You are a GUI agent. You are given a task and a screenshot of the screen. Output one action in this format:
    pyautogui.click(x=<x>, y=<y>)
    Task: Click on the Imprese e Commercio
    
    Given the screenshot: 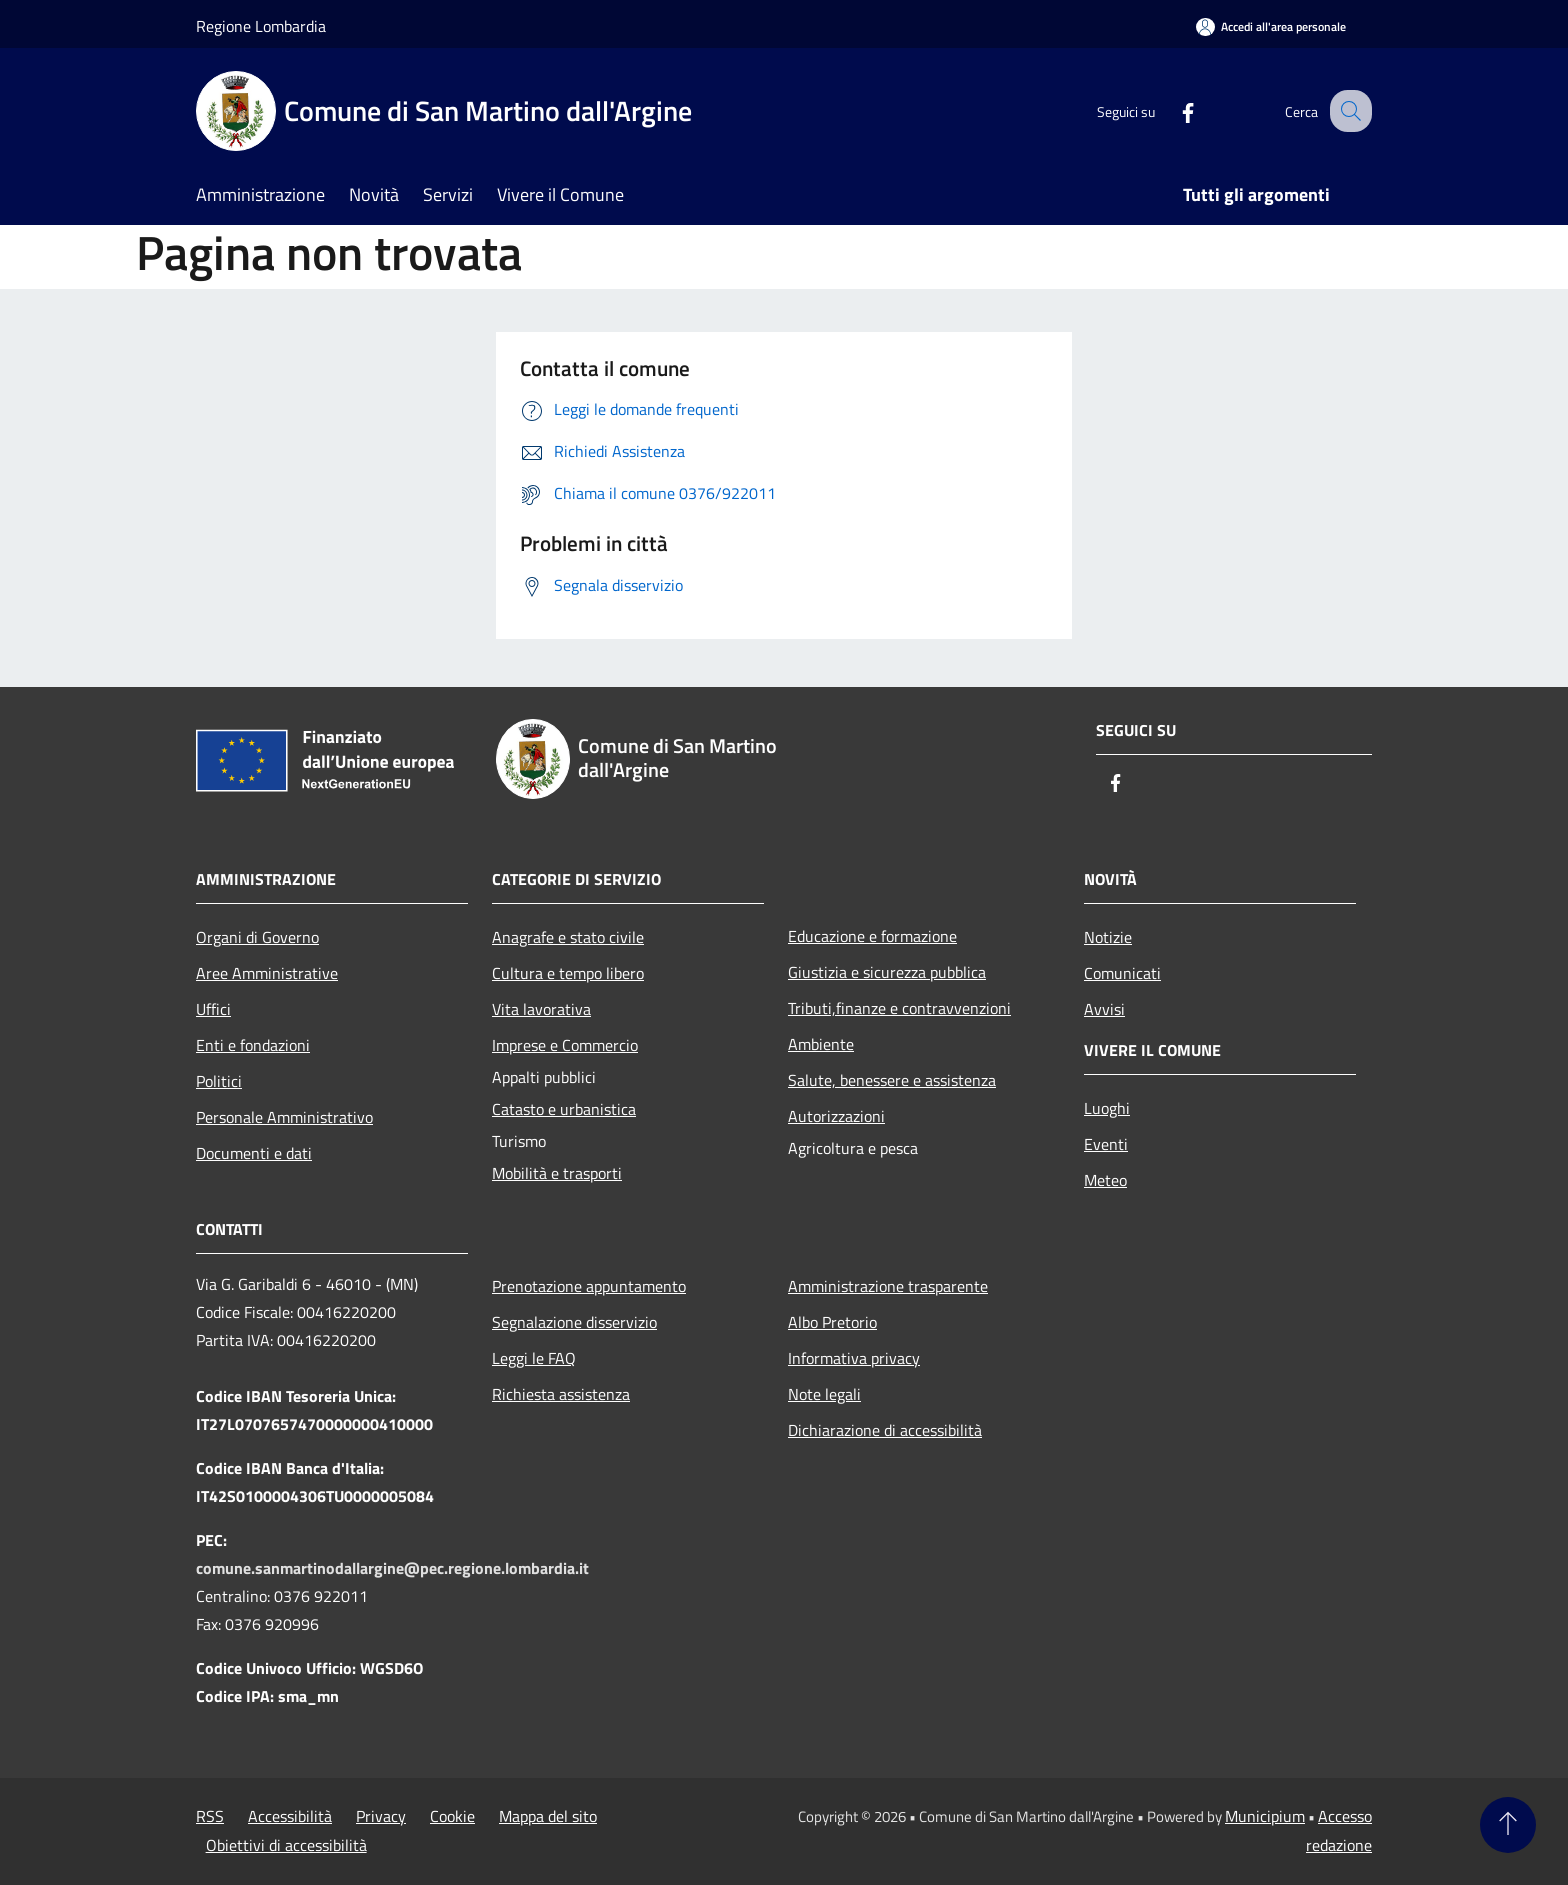 What is the action you would take?
    pyautogui.click(x=565, y=1045)
    